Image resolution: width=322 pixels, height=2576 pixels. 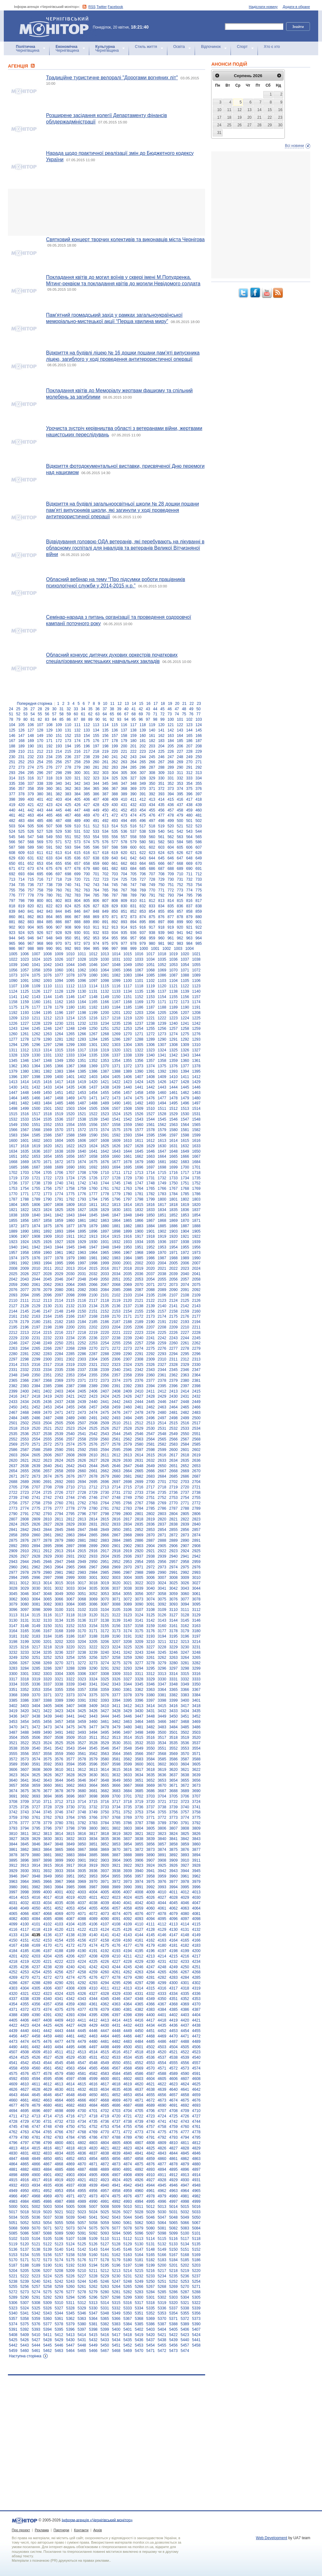 What do you see at coordinates (104, 1316) in the screenshot?
I see `2169` at bounding box center [104, 1316].